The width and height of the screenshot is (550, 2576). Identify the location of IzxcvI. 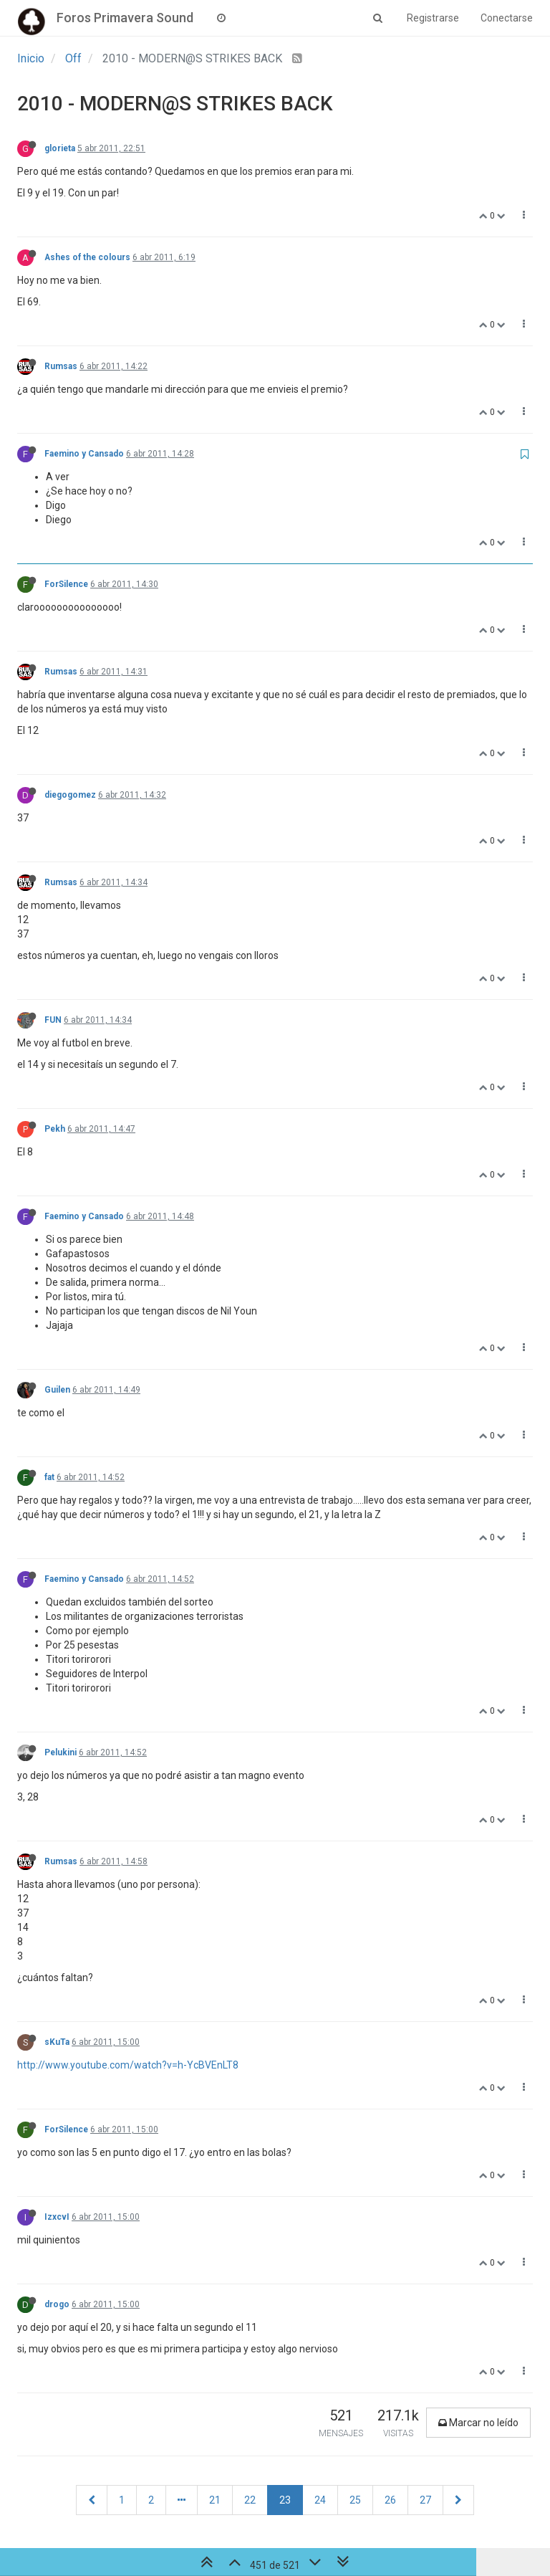
(56, 2217).